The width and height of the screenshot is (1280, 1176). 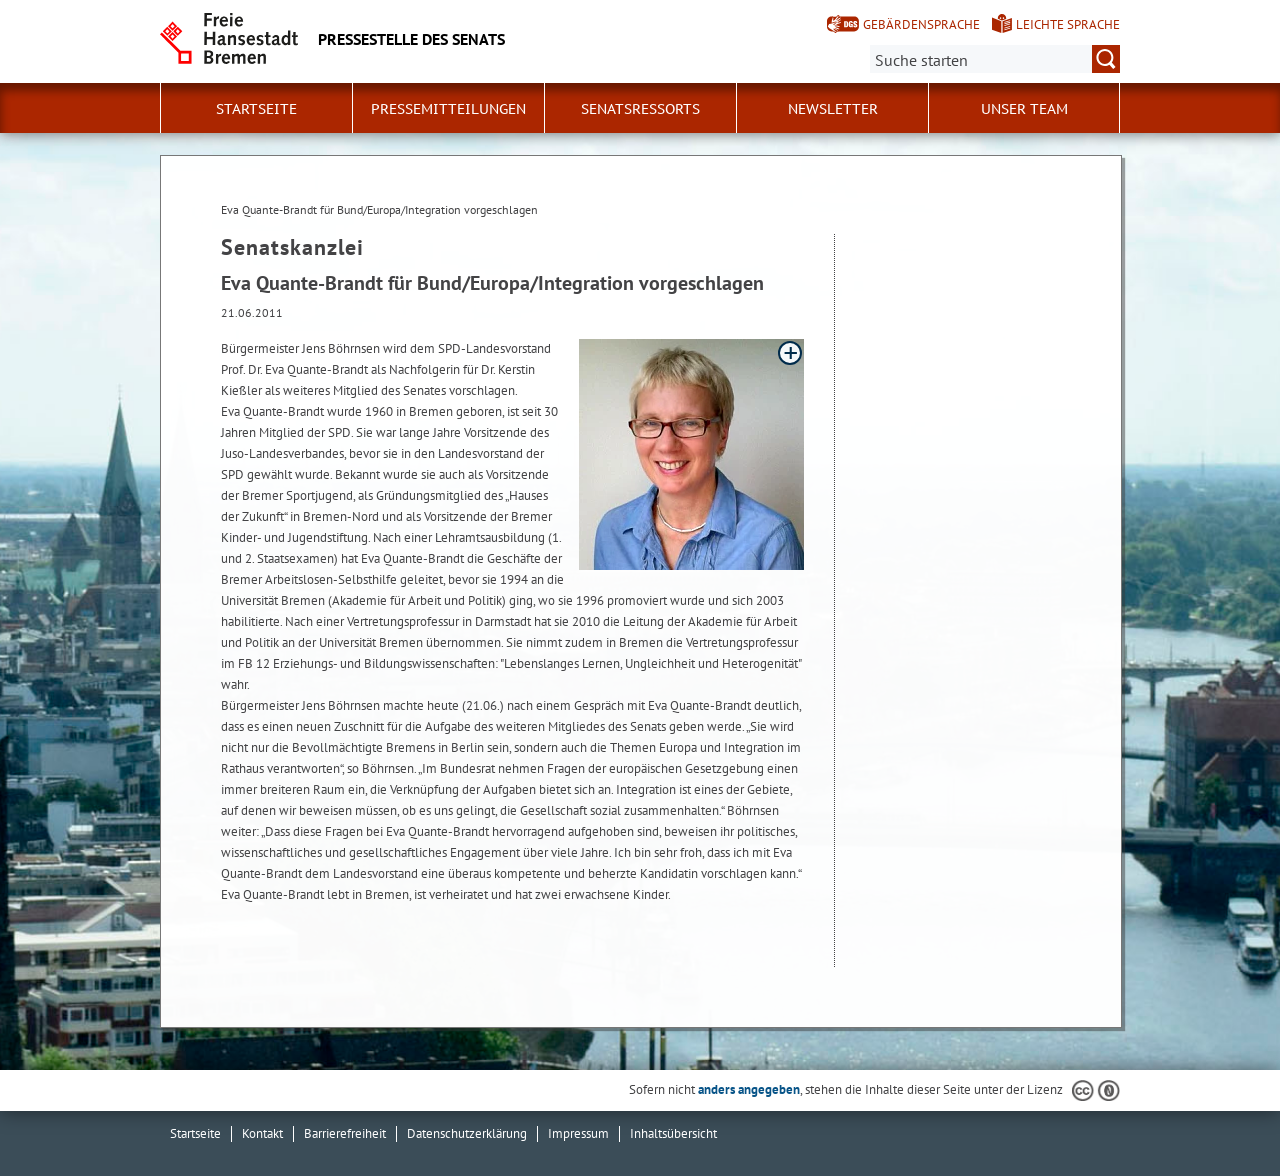 What do you see at coordinates (673, 1133) in the screenshot?
I see `Inhaltsübersicht` at bounding box center [673, 1133].